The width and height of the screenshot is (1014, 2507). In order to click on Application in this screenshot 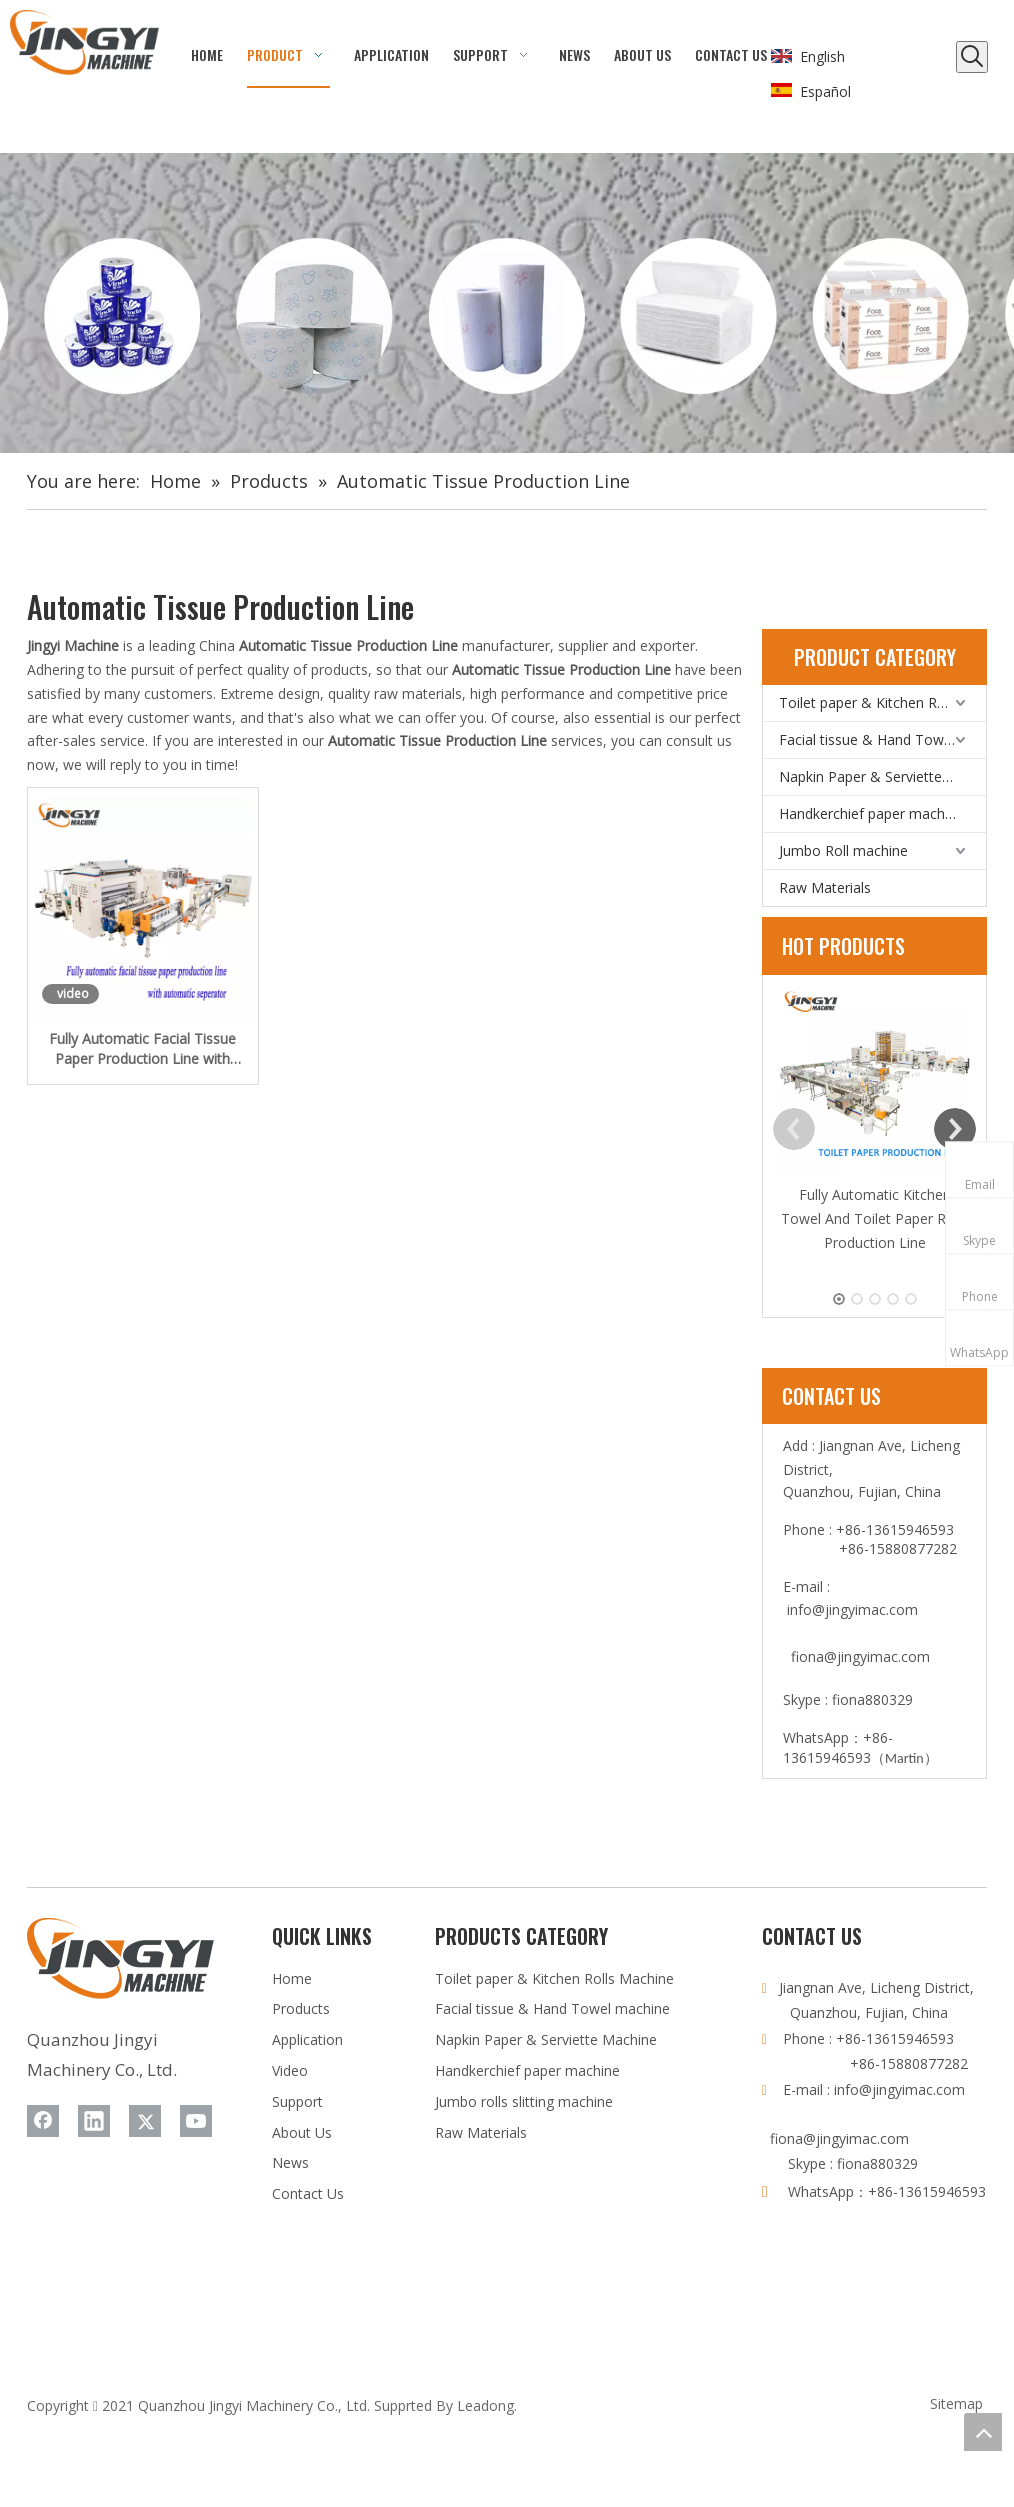, I will do `click(307, 2039)`.